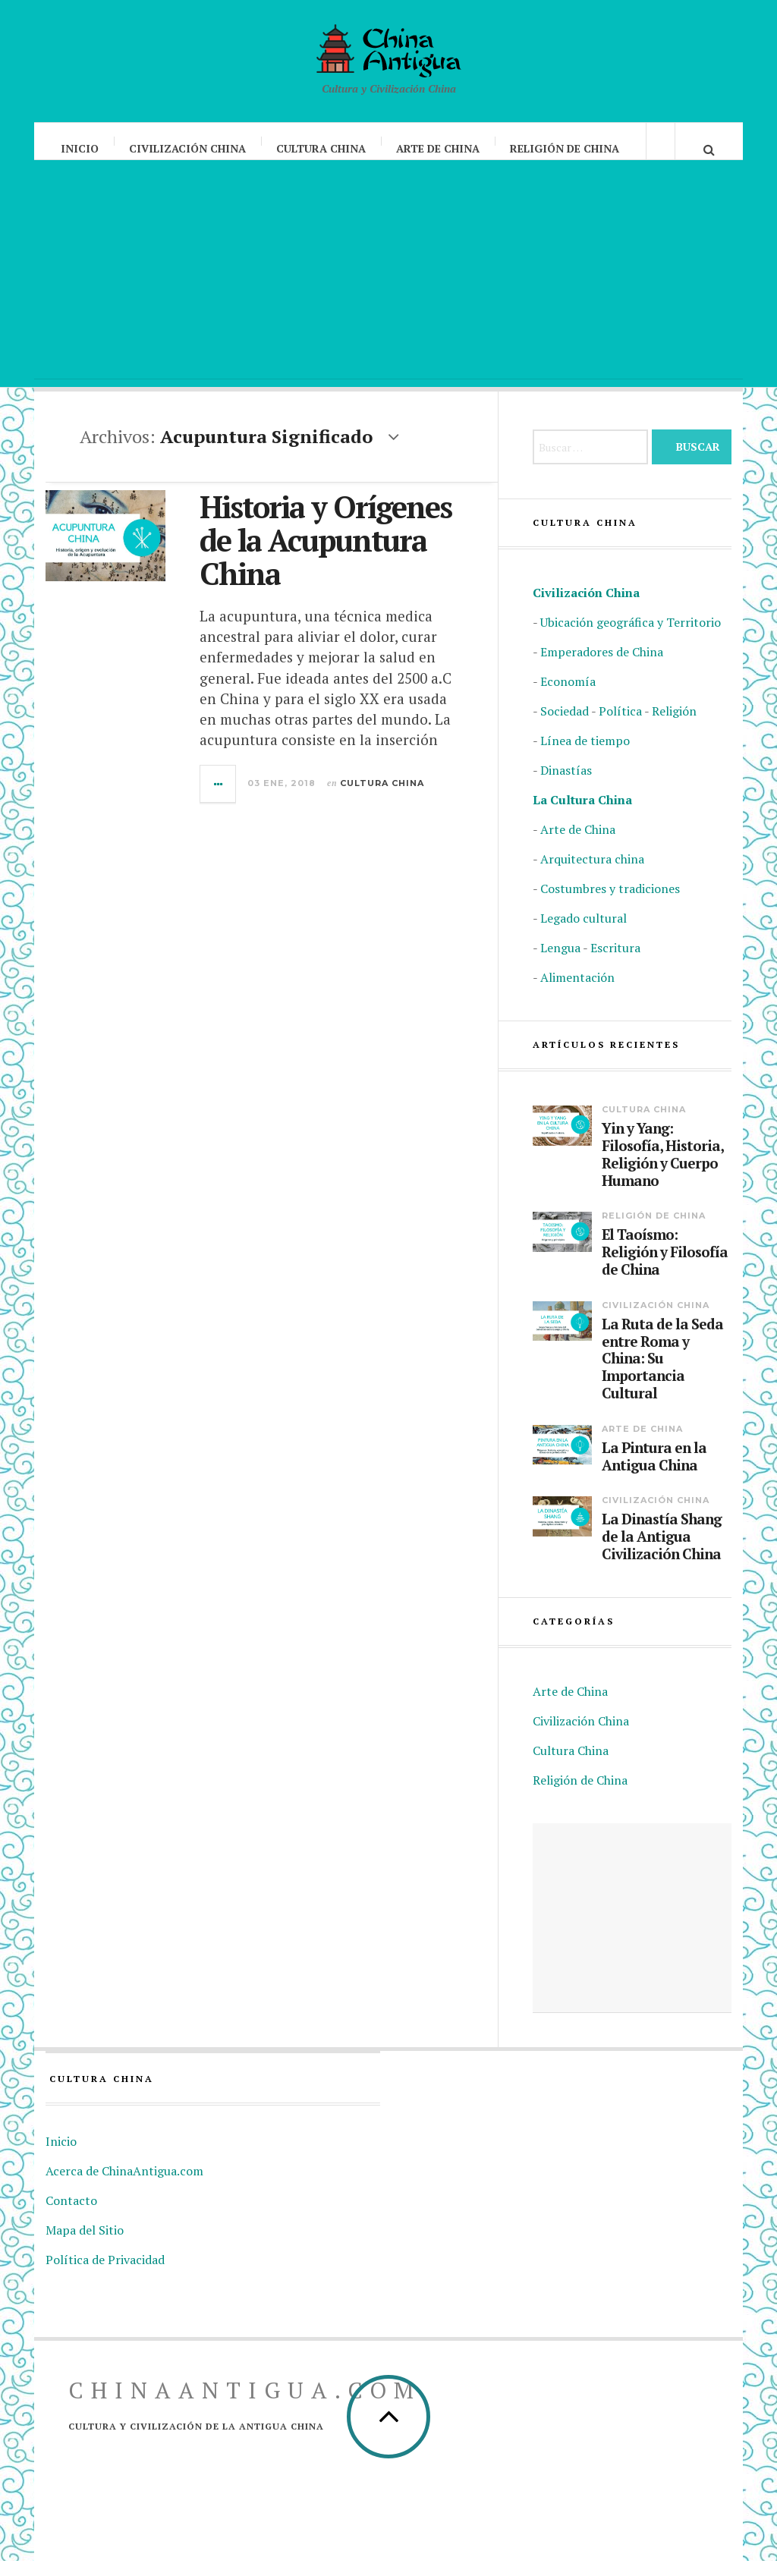 The width and height of the screenshot is (777, 2576). Describe the element at coordinates (71, 2215) in the screenshot. I see `Contacto` at that location.